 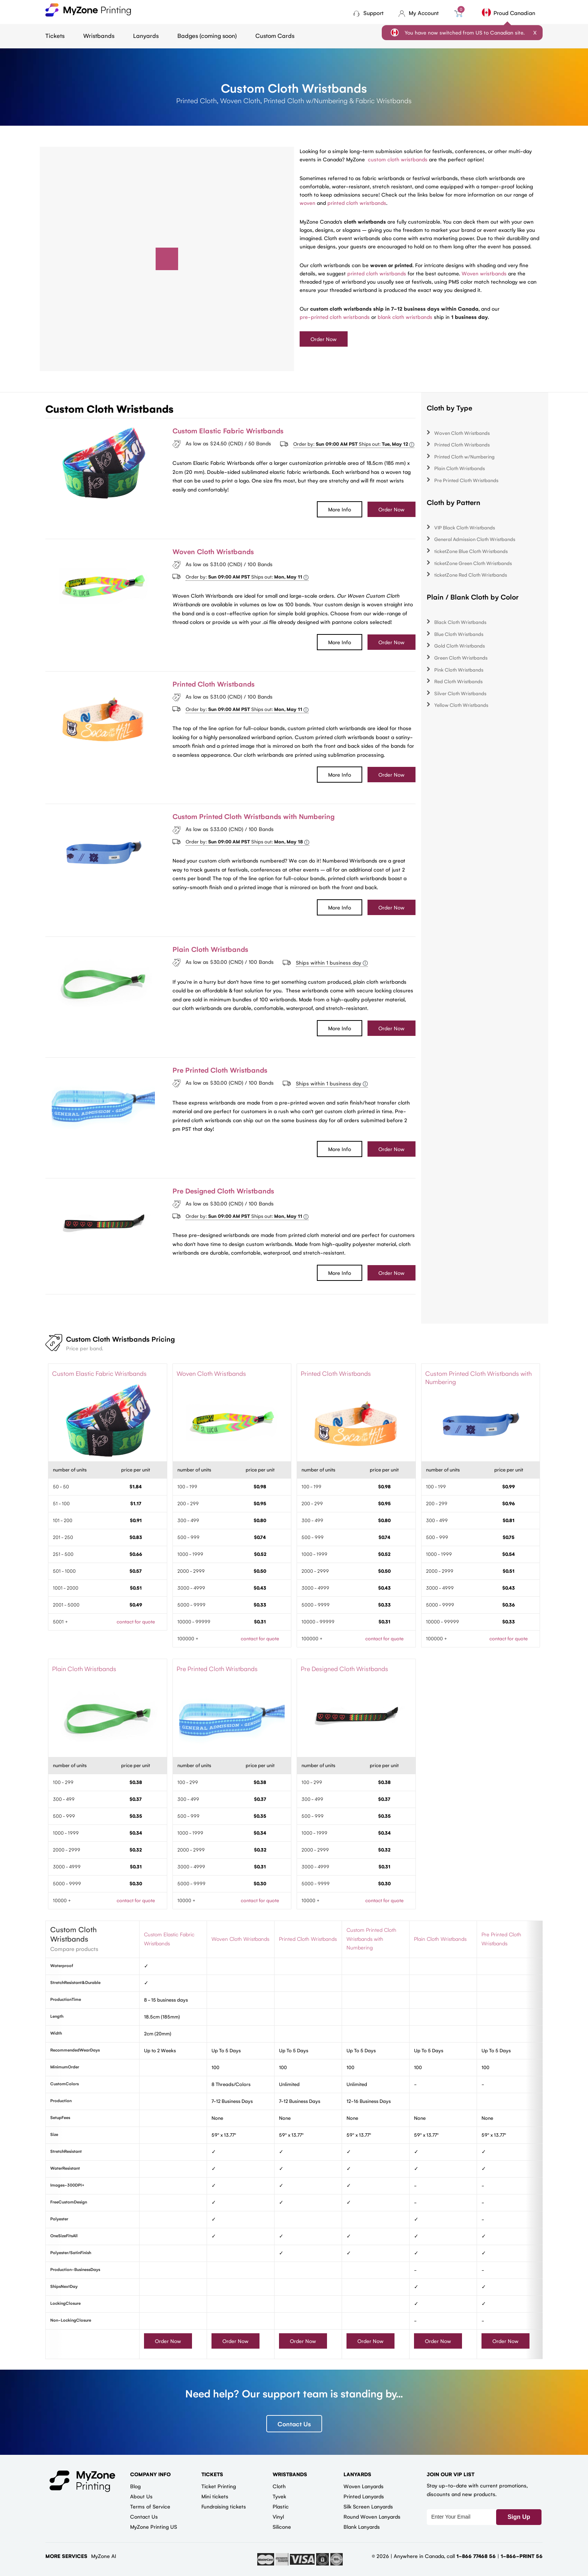 I want to click on MyZone AI, so click(x=103, y=2555).